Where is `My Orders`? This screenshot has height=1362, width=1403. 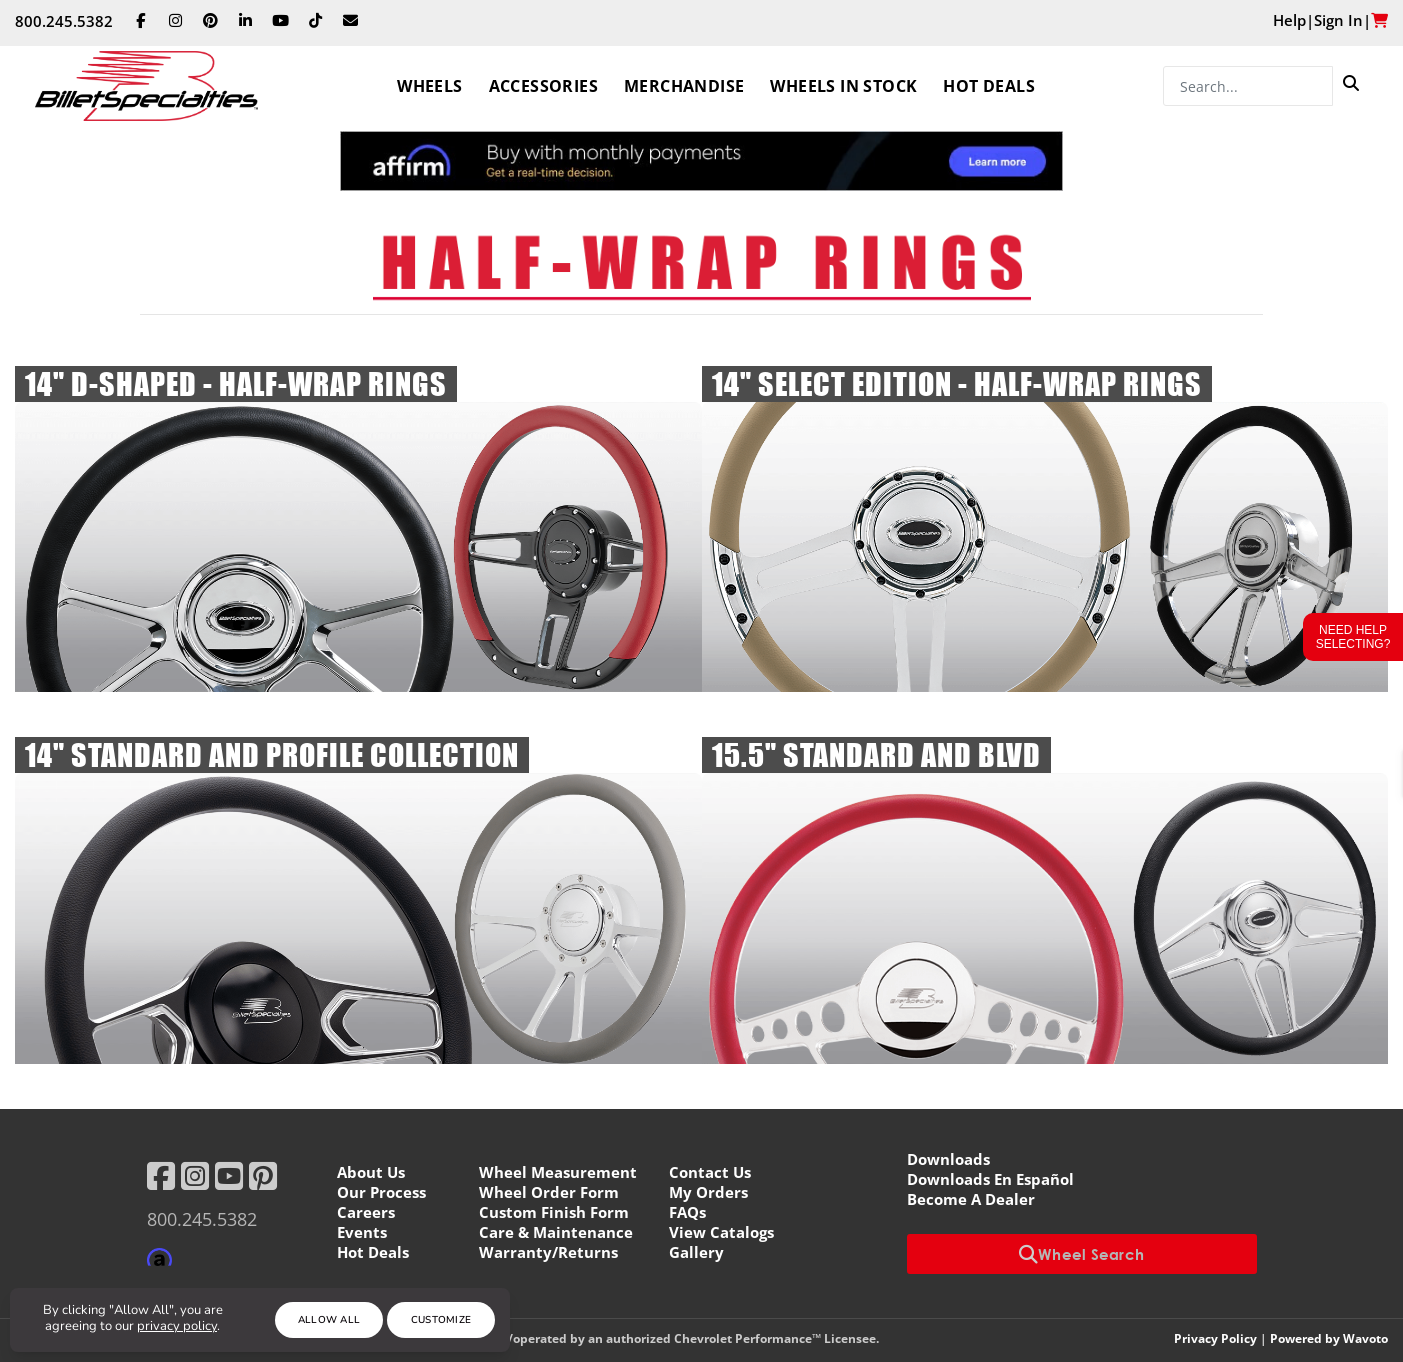 My Orders is located at coordinates (708, 1192).